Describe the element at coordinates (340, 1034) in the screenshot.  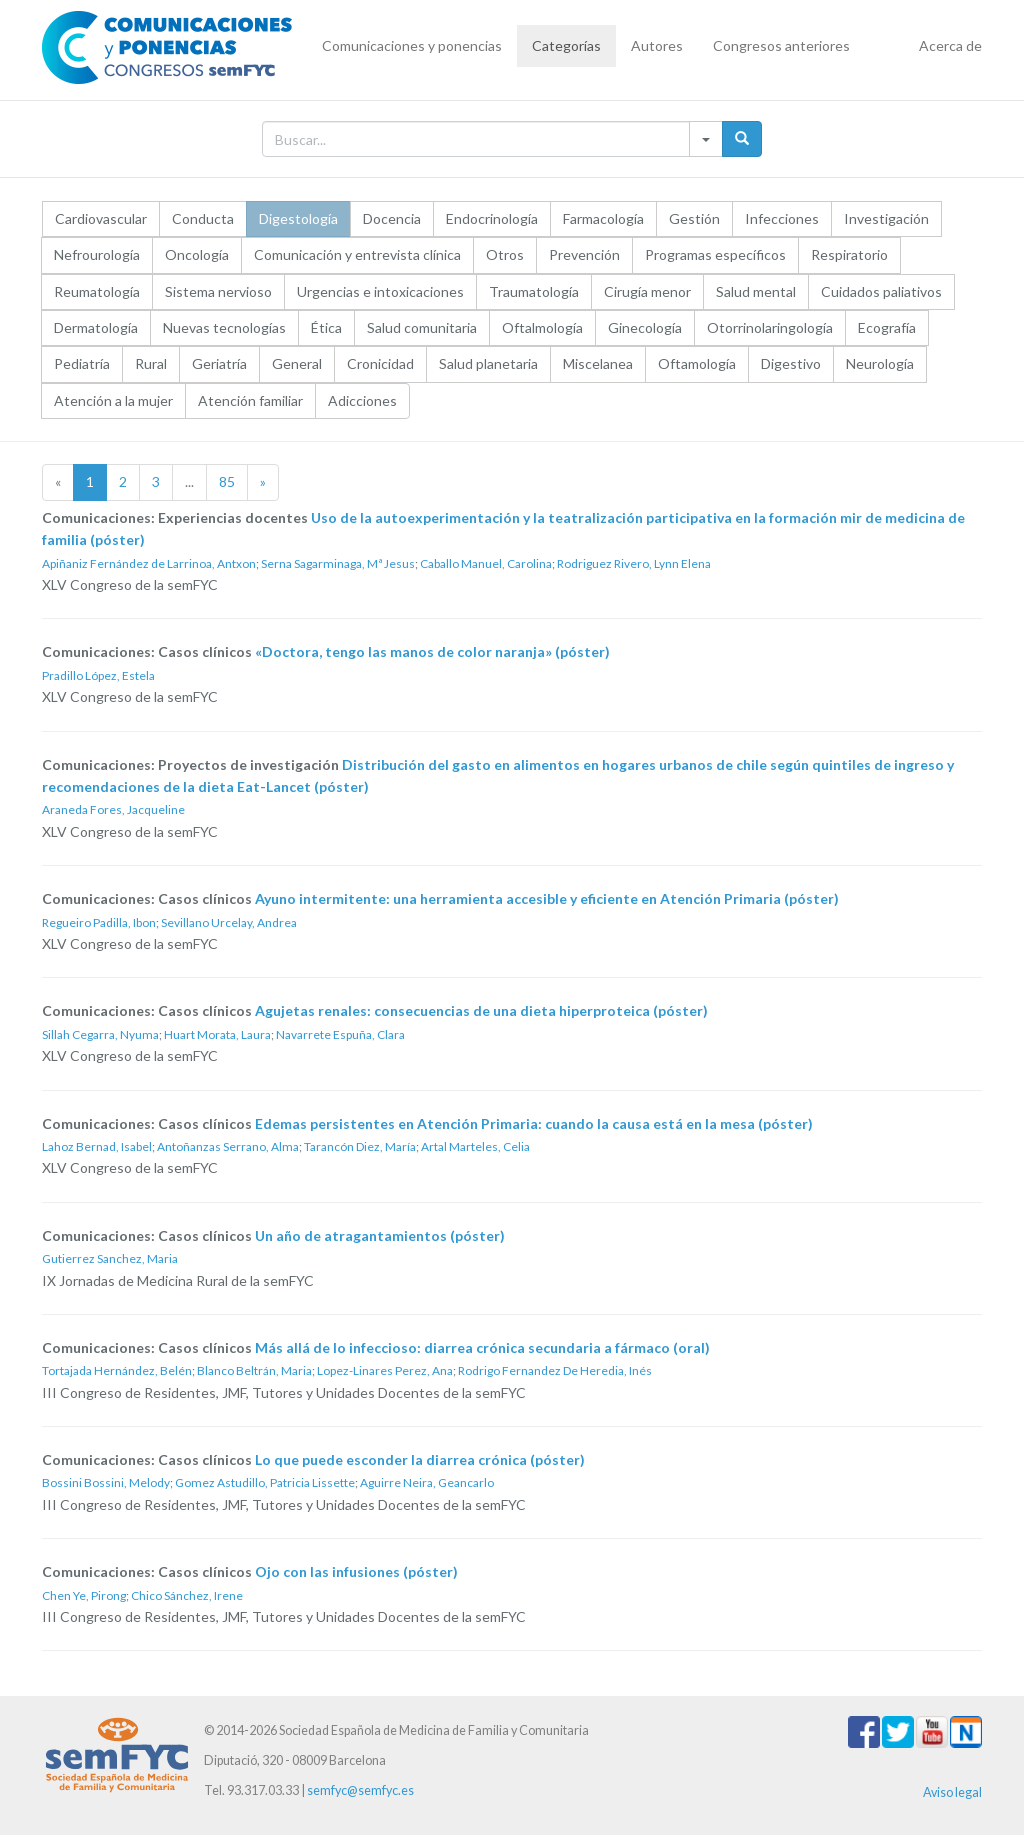
I see `Navarrete Espuña, Clara` at that location.